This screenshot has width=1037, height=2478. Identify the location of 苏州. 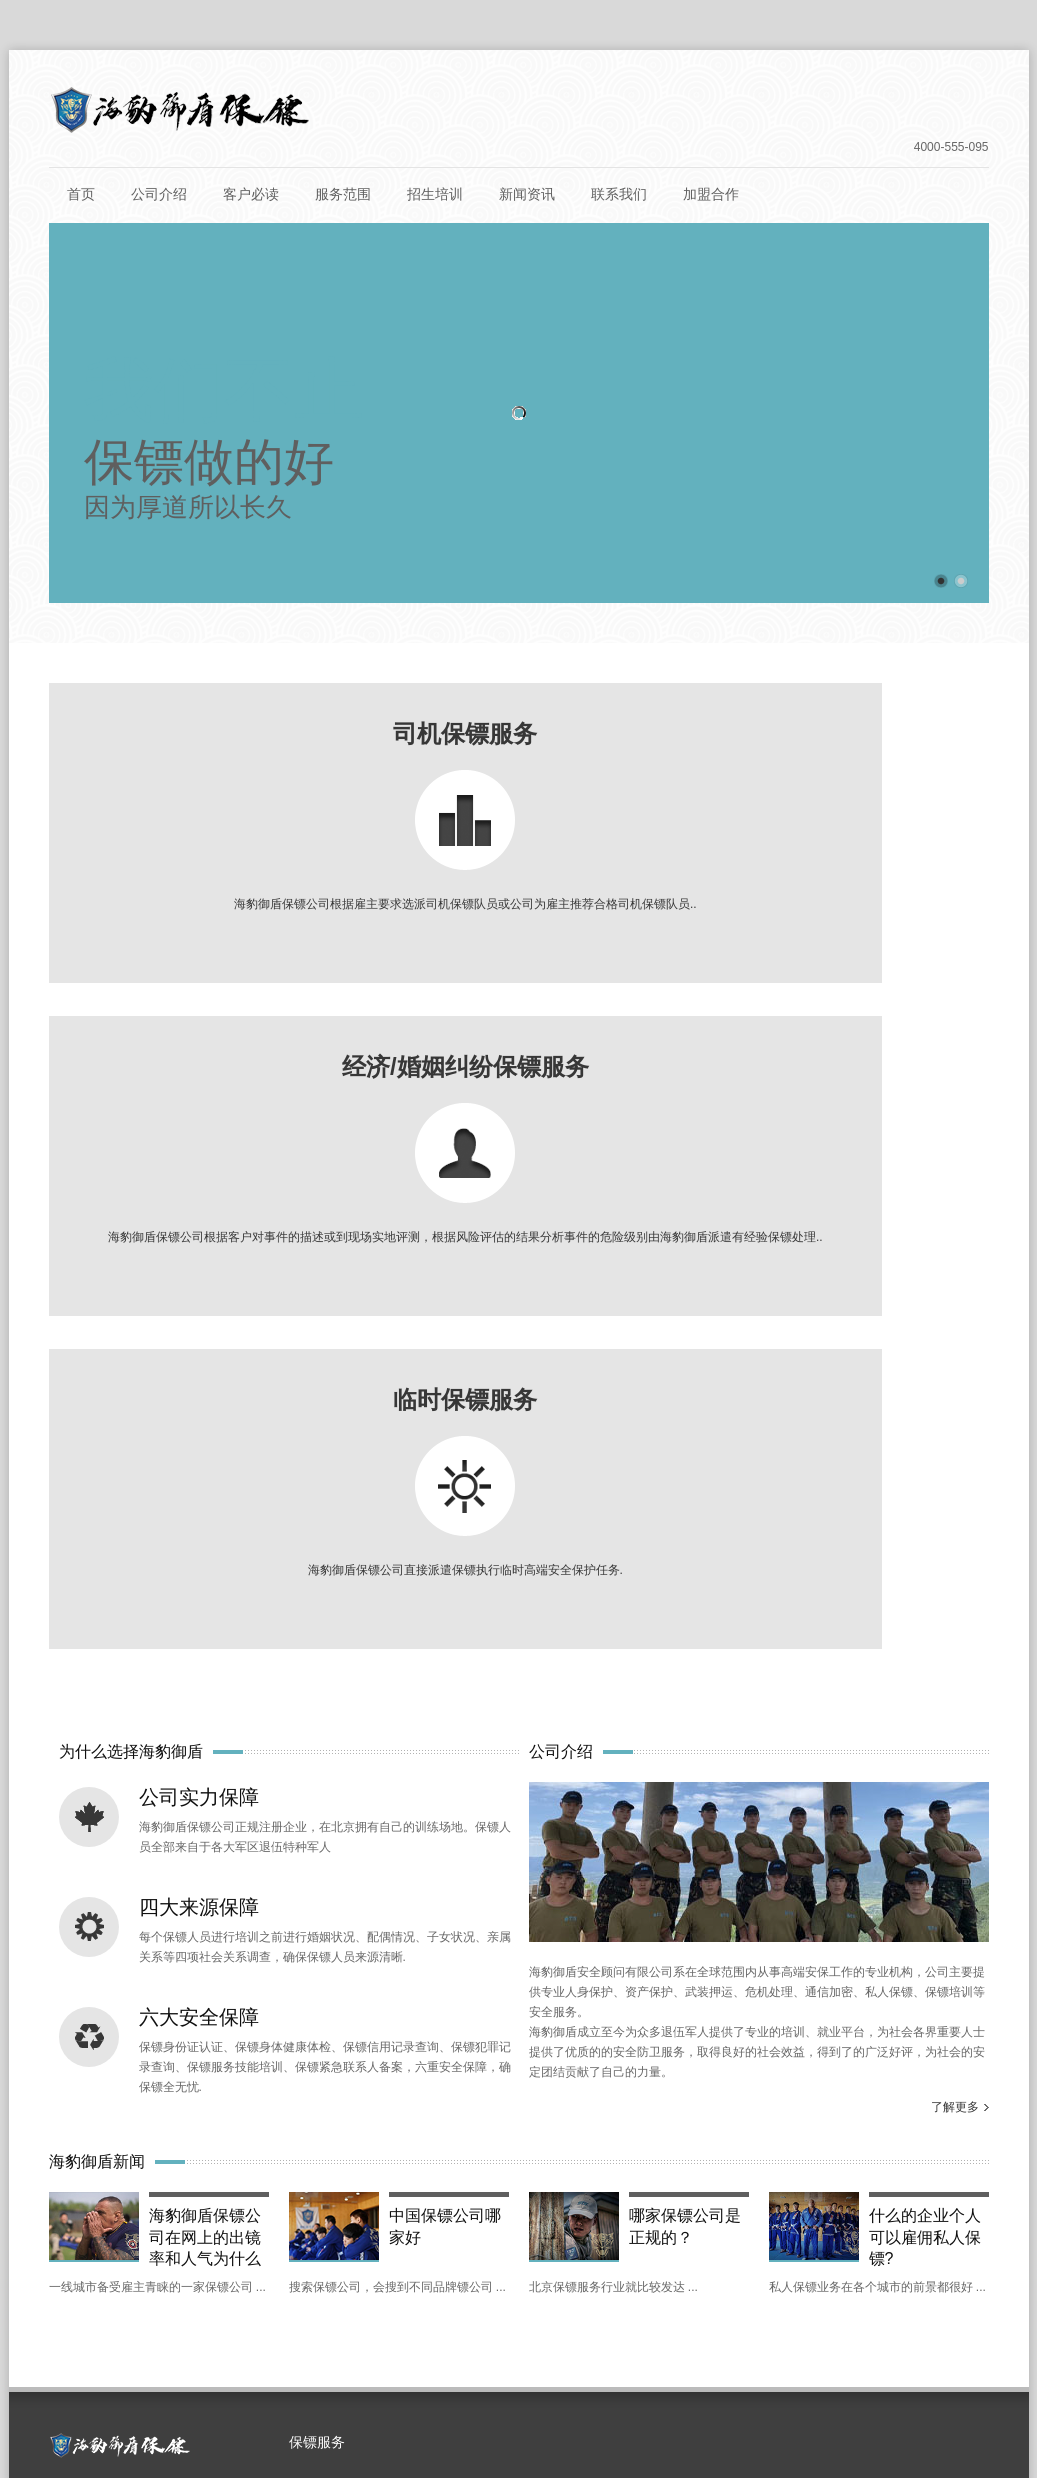
(400, 2216).